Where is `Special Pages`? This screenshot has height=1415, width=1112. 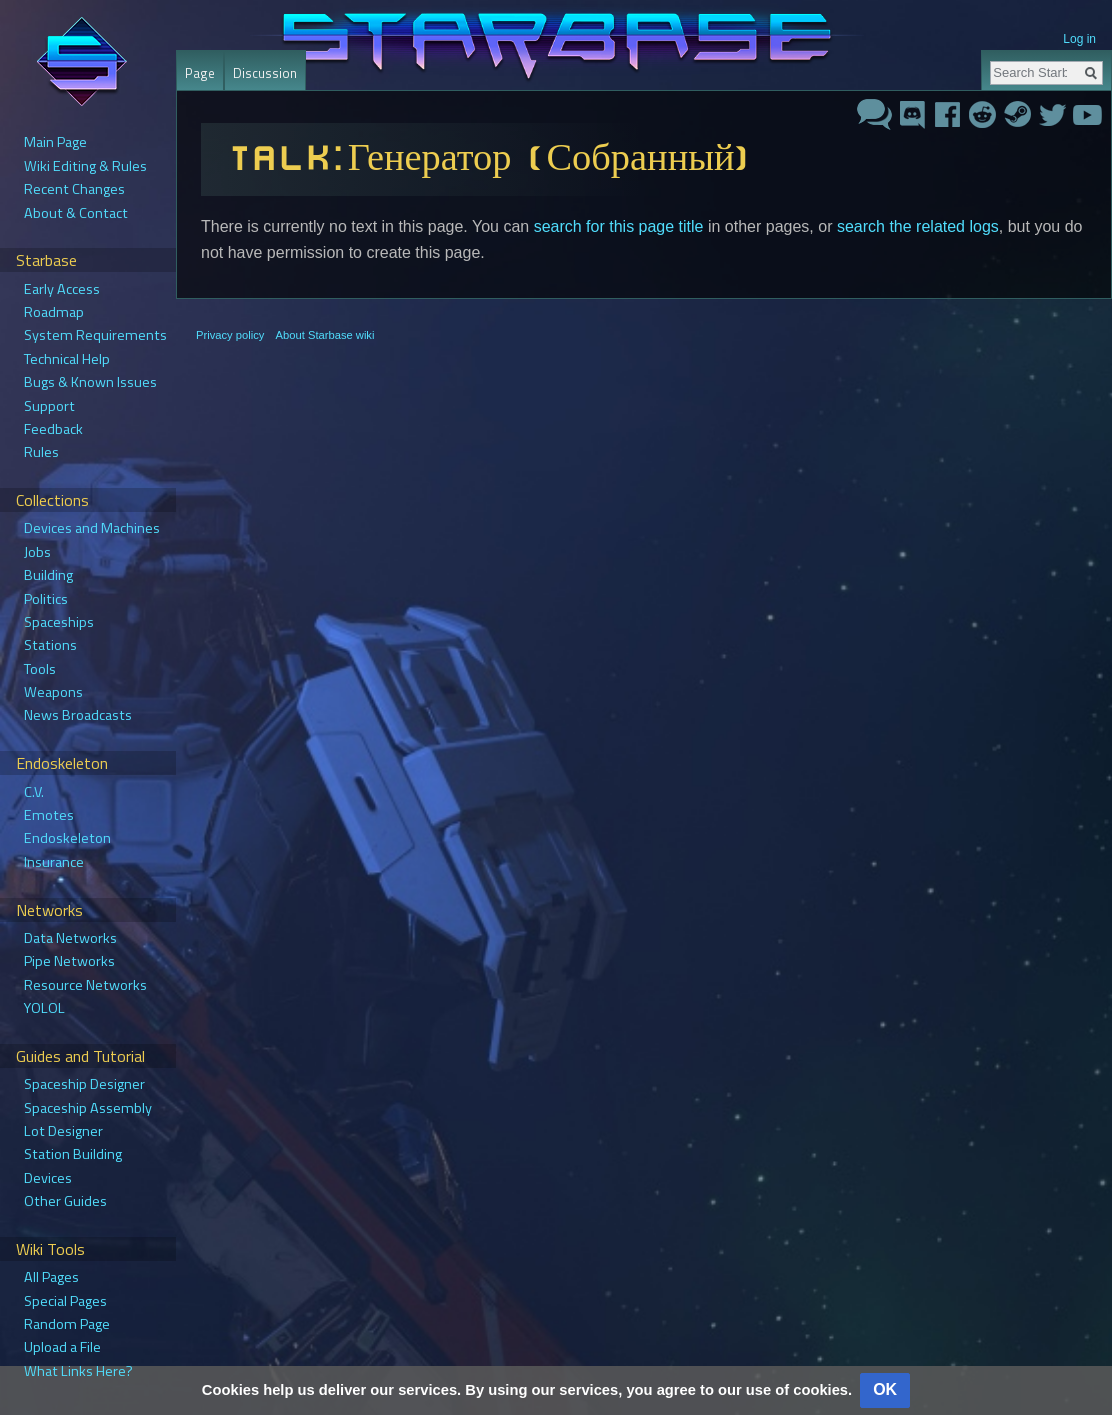
Special Pages is located at coordinates (65, 1301).